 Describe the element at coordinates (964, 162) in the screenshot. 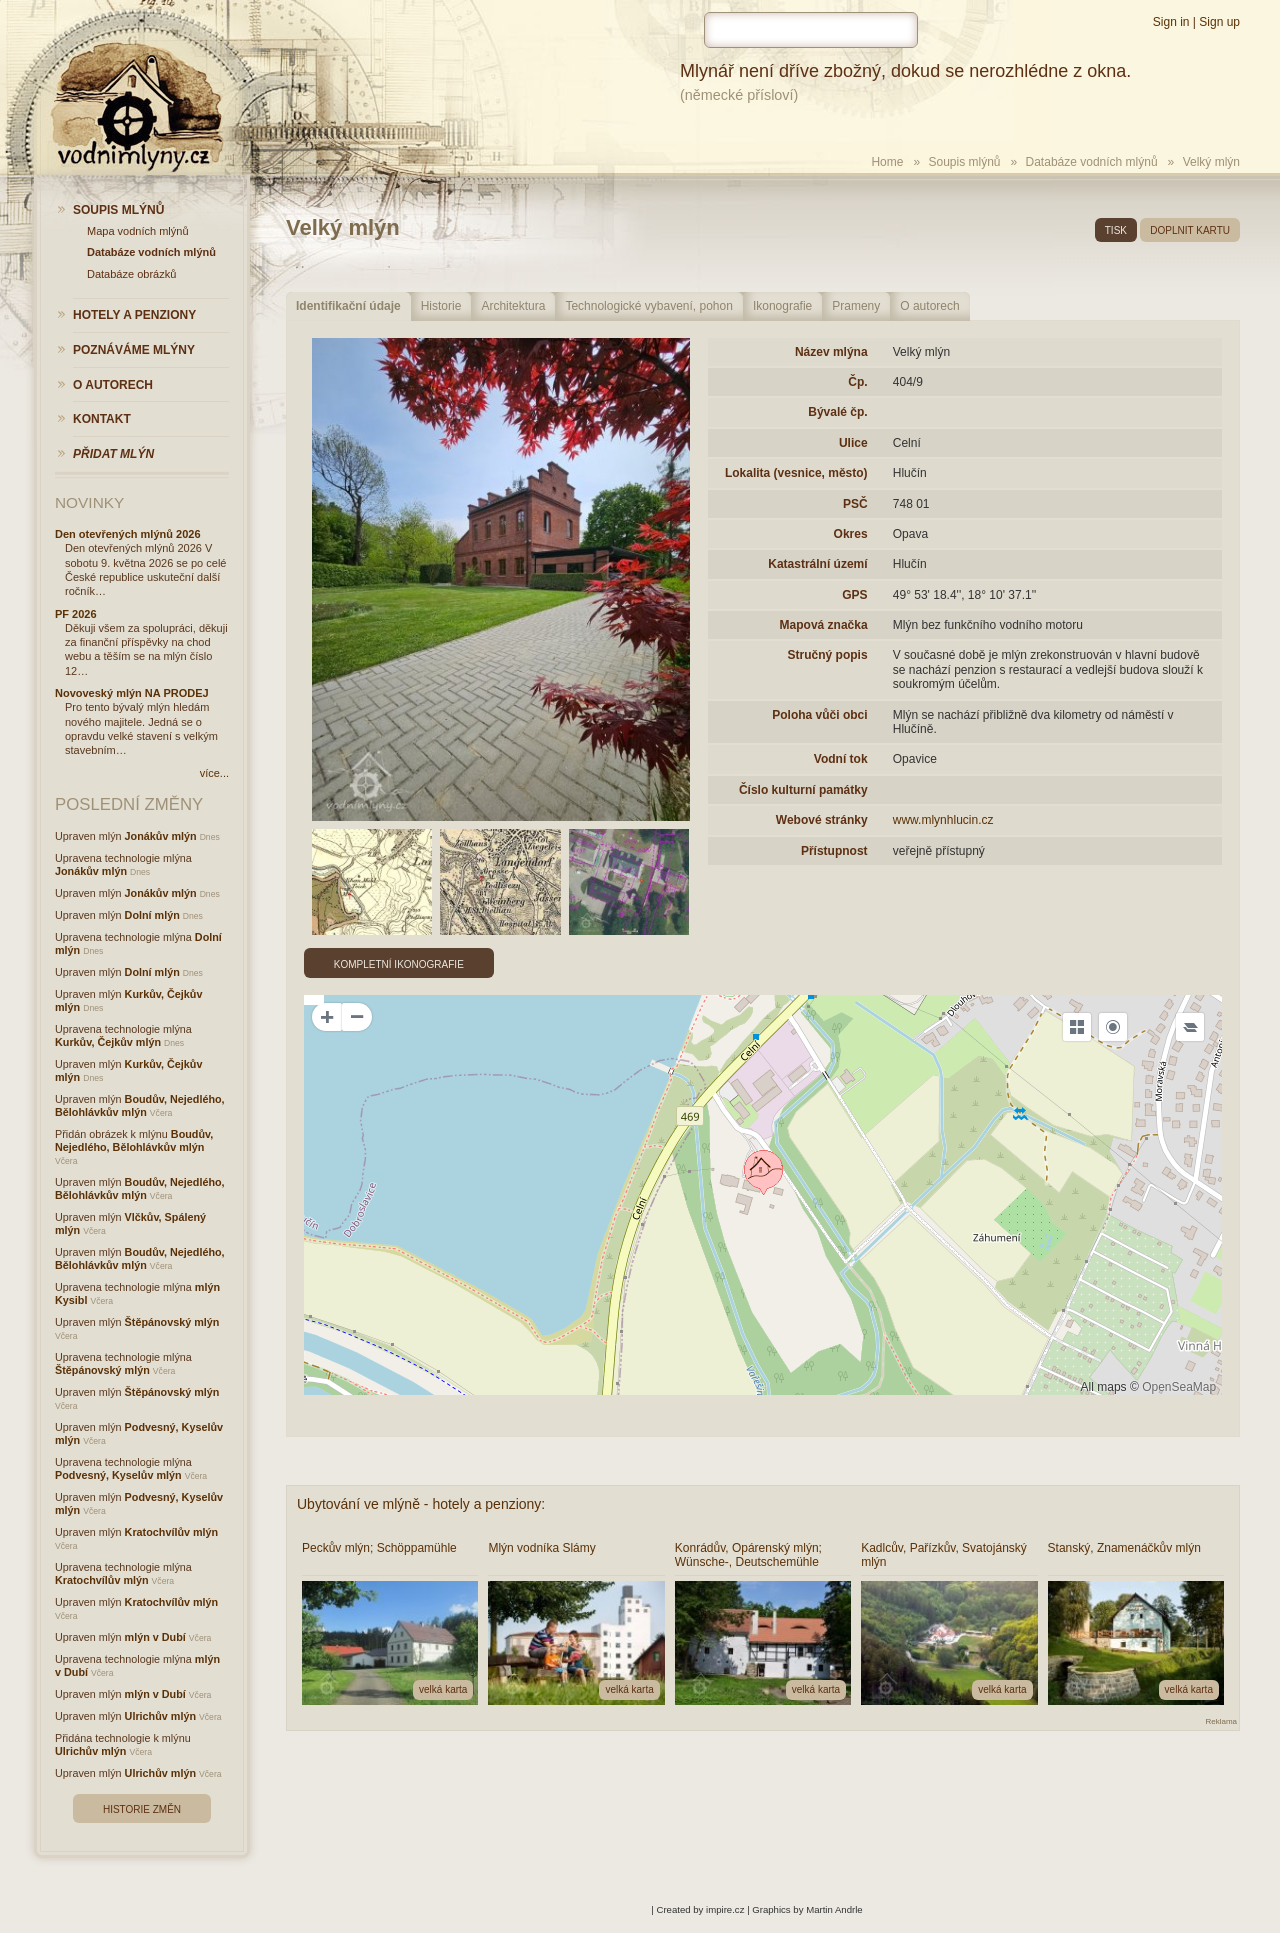

I see `Soupis mlýnů` at that location.